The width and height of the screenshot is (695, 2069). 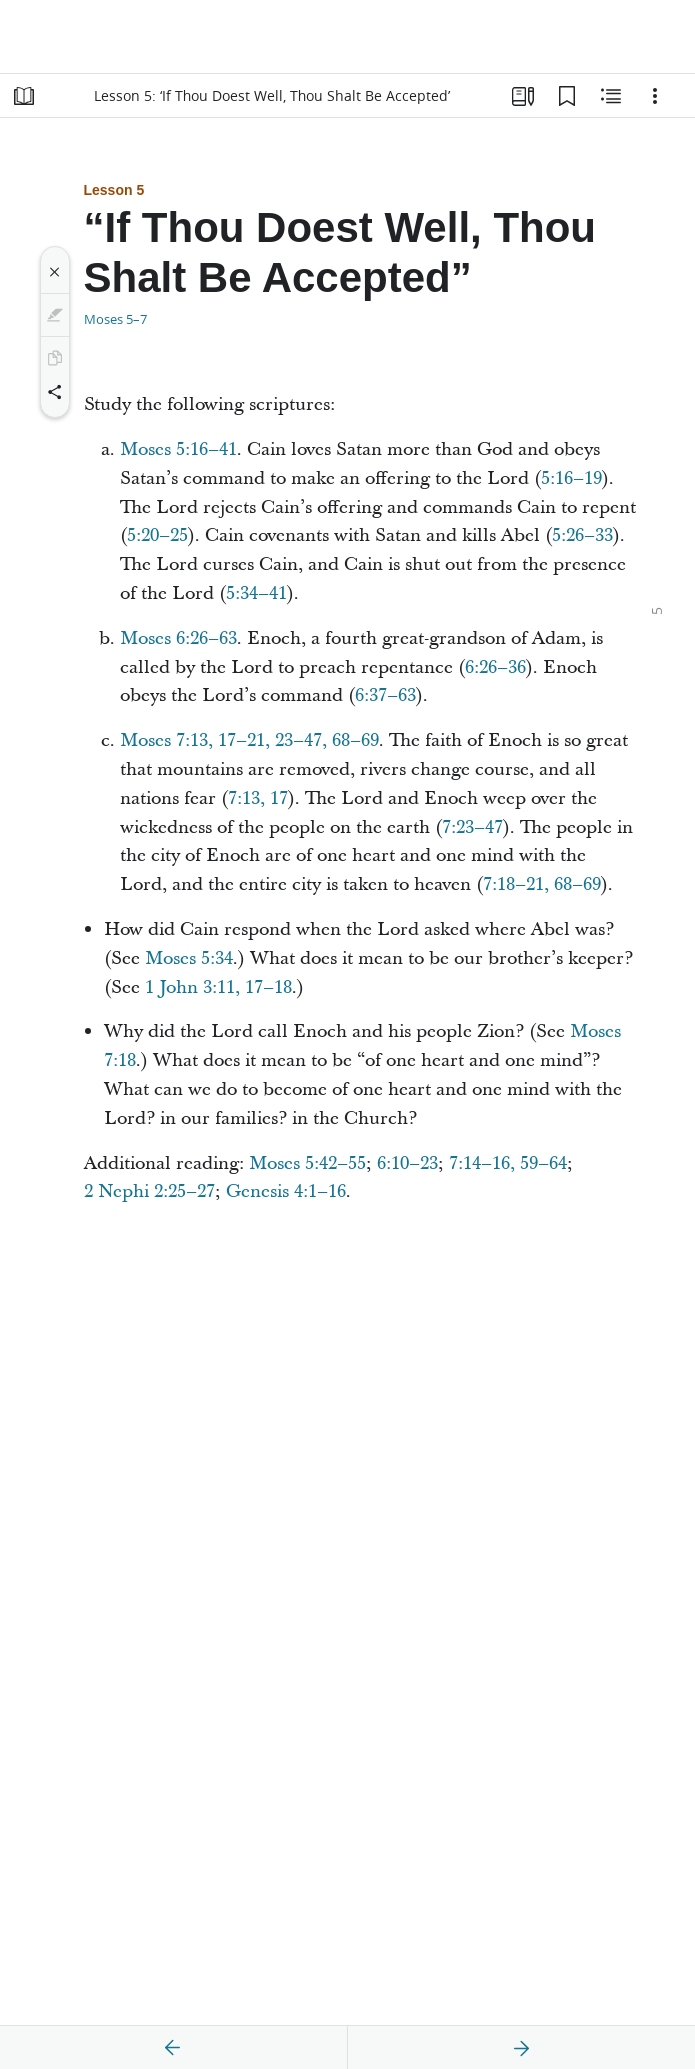 What do you see at coordinates (173, 2048) in the screenshot?
I see `[previous]` at bounding box center [173, 2048].